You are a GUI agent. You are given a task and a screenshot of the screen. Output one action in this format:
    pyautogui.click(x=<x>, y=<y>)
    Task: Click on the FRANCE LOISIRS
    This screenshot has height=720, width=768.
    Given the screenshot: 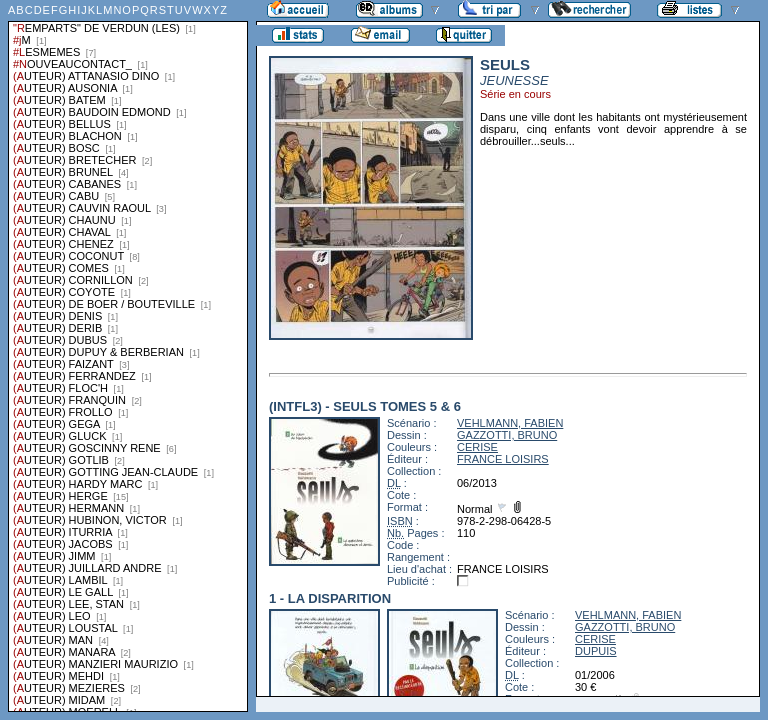 What is the action you would take?
    pyautogui.click(x=503, y=459)
    